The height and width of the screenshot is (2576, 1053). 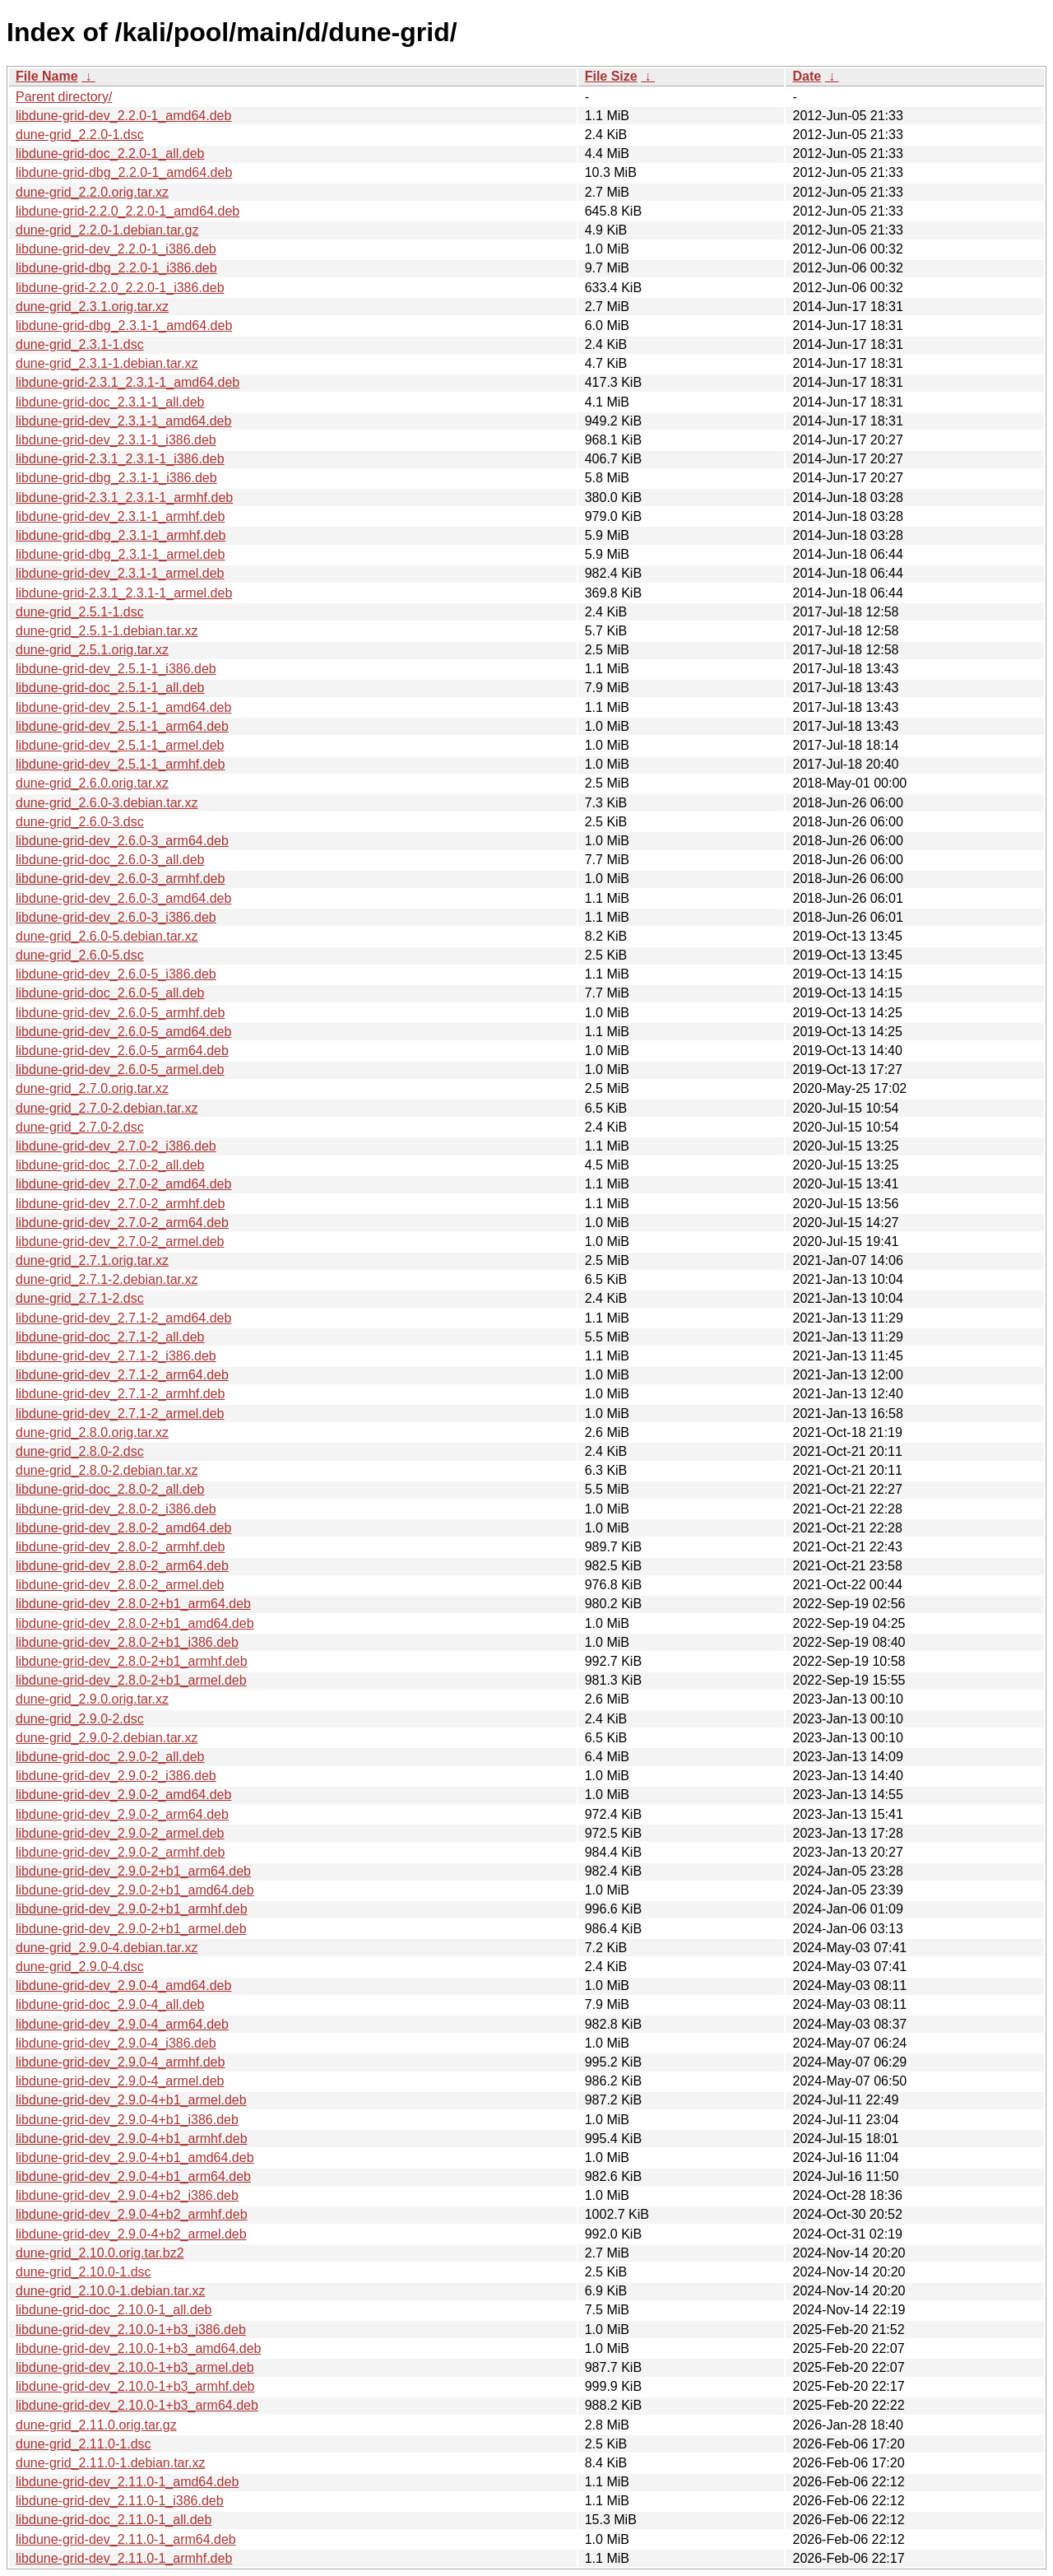 What do you see at coordinates (80, 1719) in the screenshot?
I see `dune-grid_2.9.0-2.dsc` at bounding box center [80, 1719].